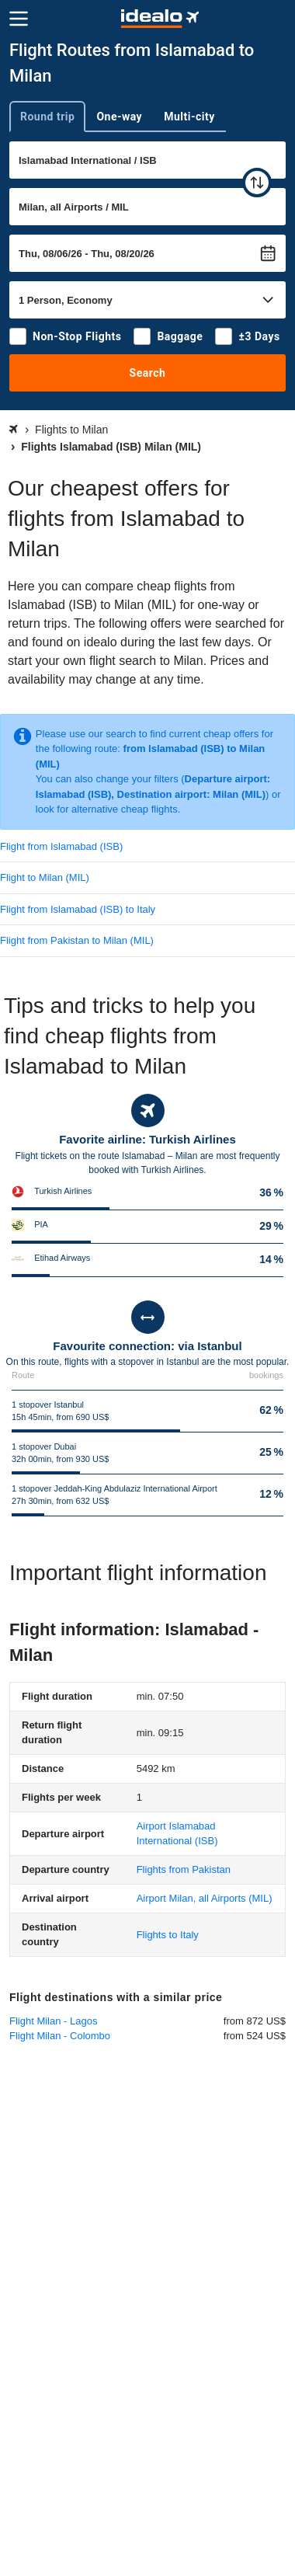  Describe the element at coordinates (18, 18) in the screenshot. I see `[Menu]` at that location.